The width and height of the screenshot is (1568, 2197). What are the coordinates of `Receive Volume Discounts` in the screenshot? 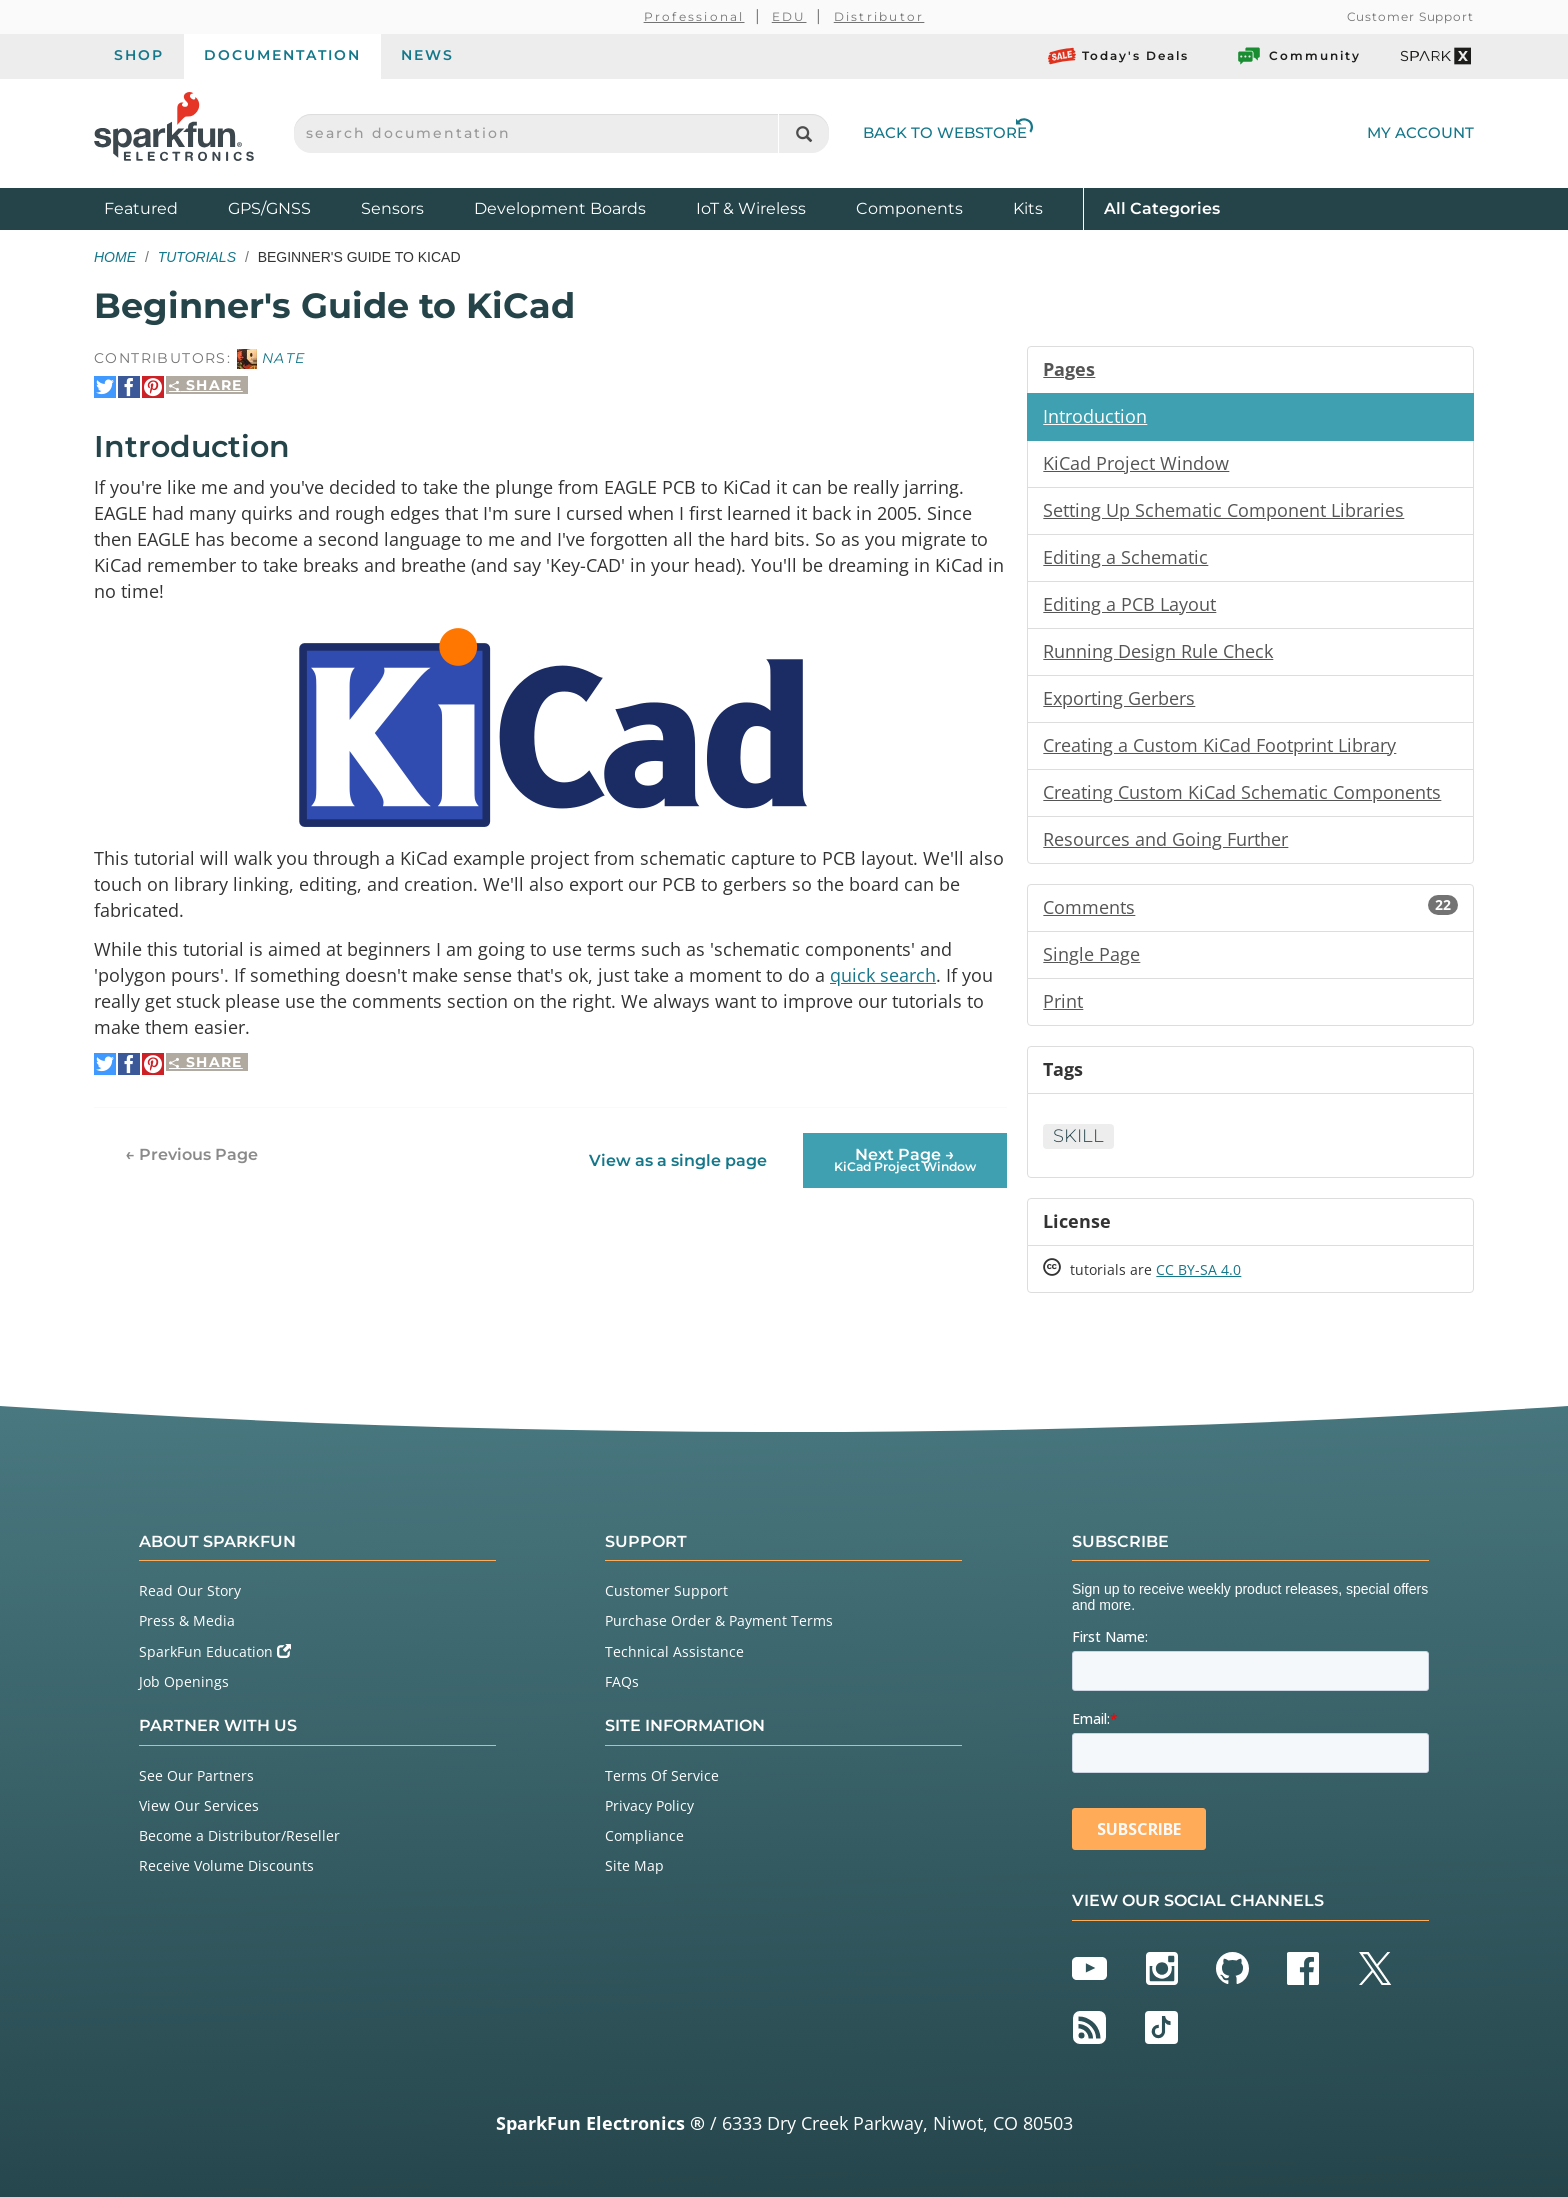 It's located at (226, 1865).